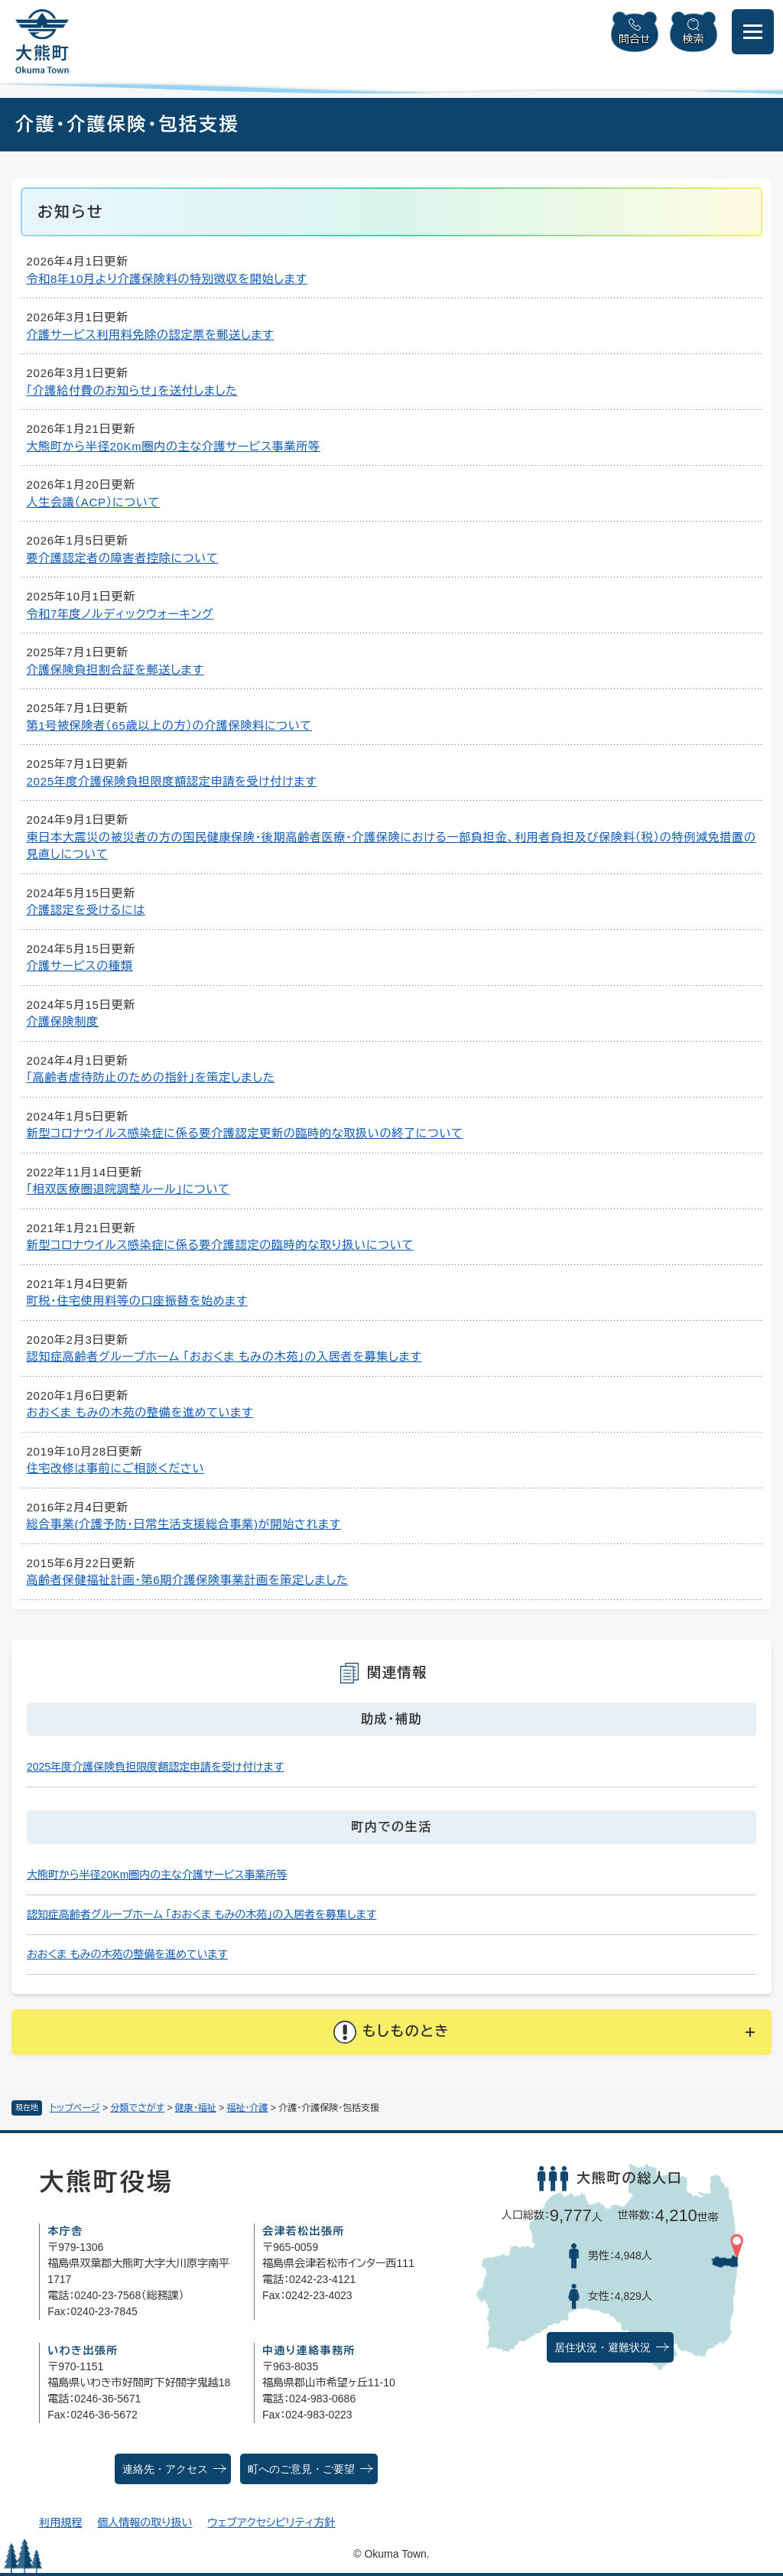  I want to click on トップページ, so click(75, 2108).